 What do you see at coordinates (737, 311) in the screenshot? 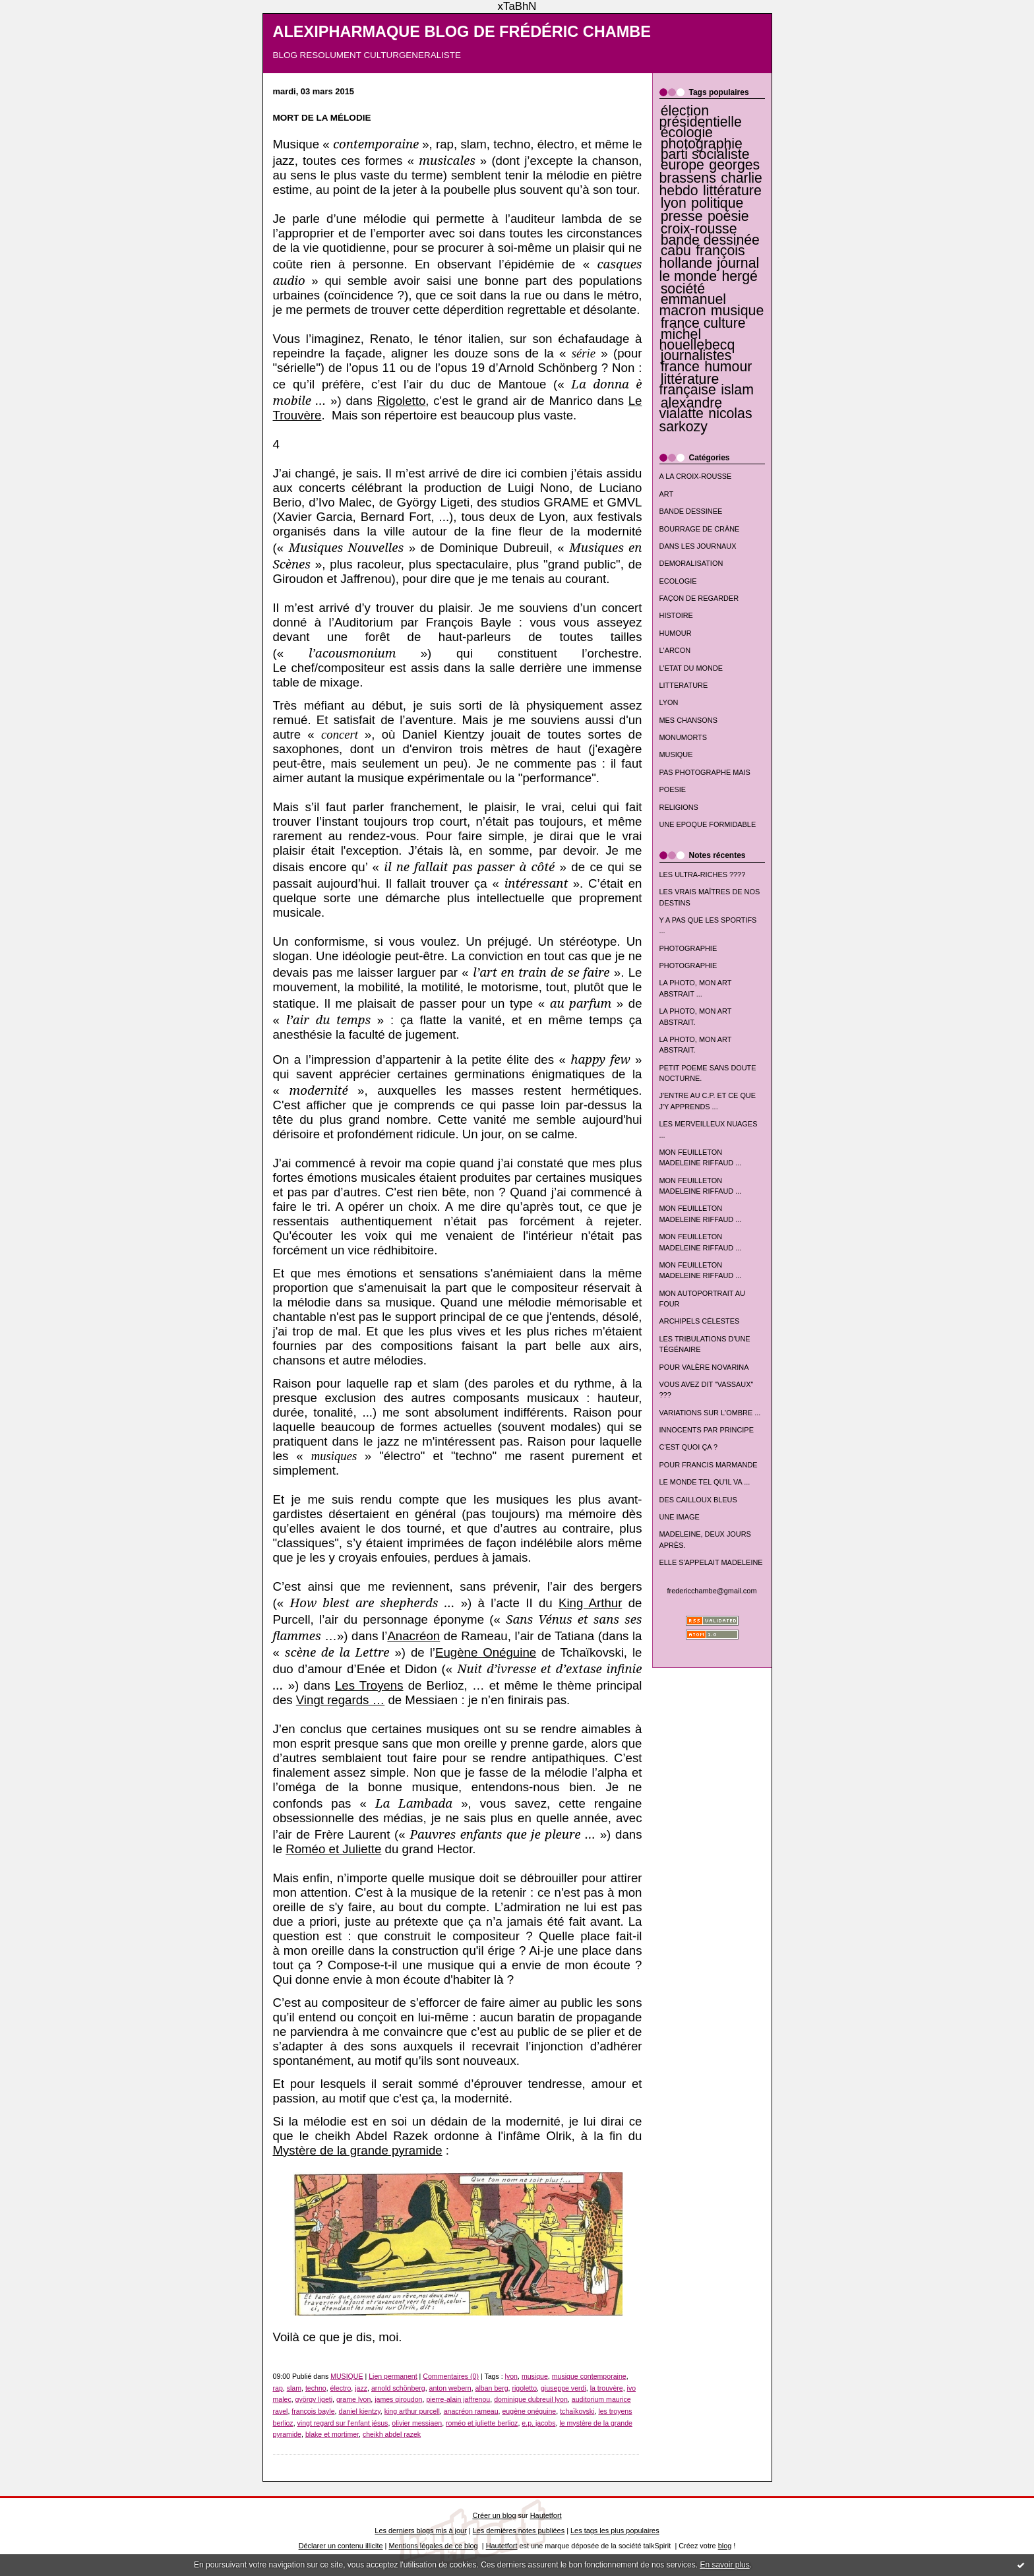
I see `musique` at bounding box center [737, 311].